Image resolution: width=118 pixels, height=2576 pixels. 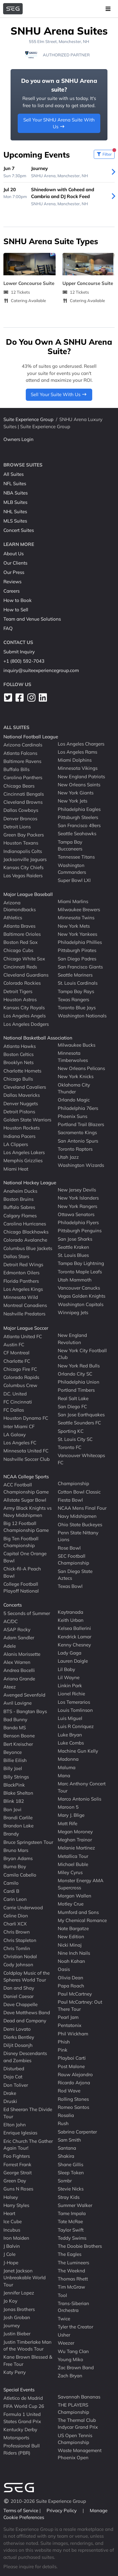 What do you see at coordinates (19, 905) in the screenshot?
I see `Arizona Diamondbacks` at bounding box center [19, 905].